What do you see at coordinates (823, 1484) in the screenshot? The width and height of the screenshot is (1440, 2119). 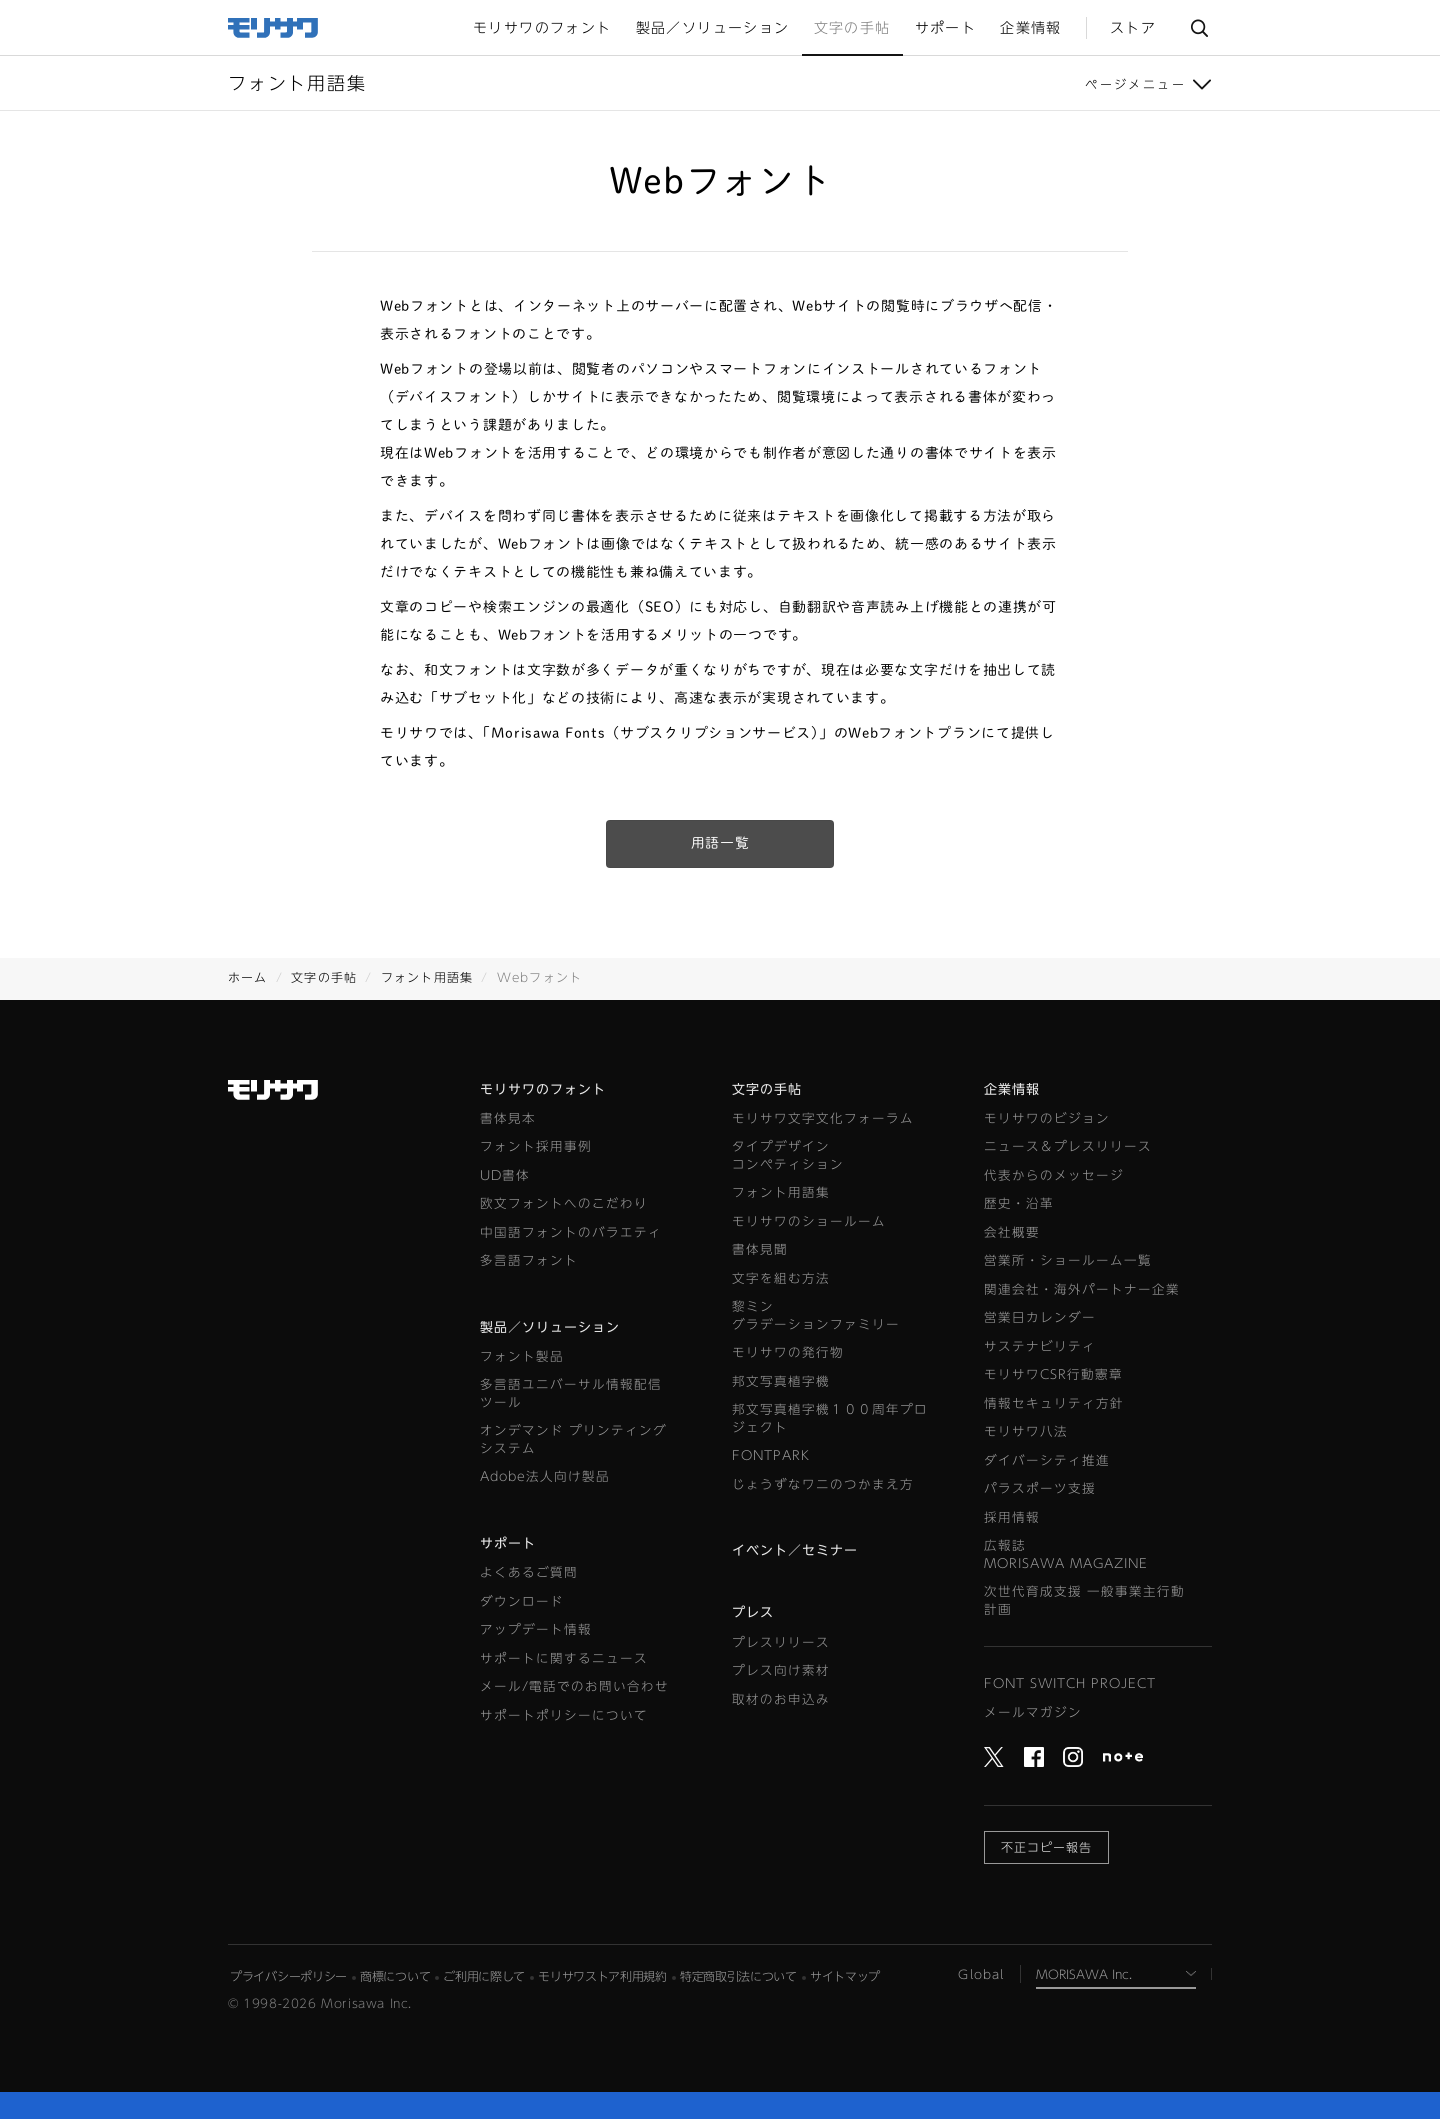 I see `じょうずなワニのつかまえ方` at bounding box center [823, 1484].